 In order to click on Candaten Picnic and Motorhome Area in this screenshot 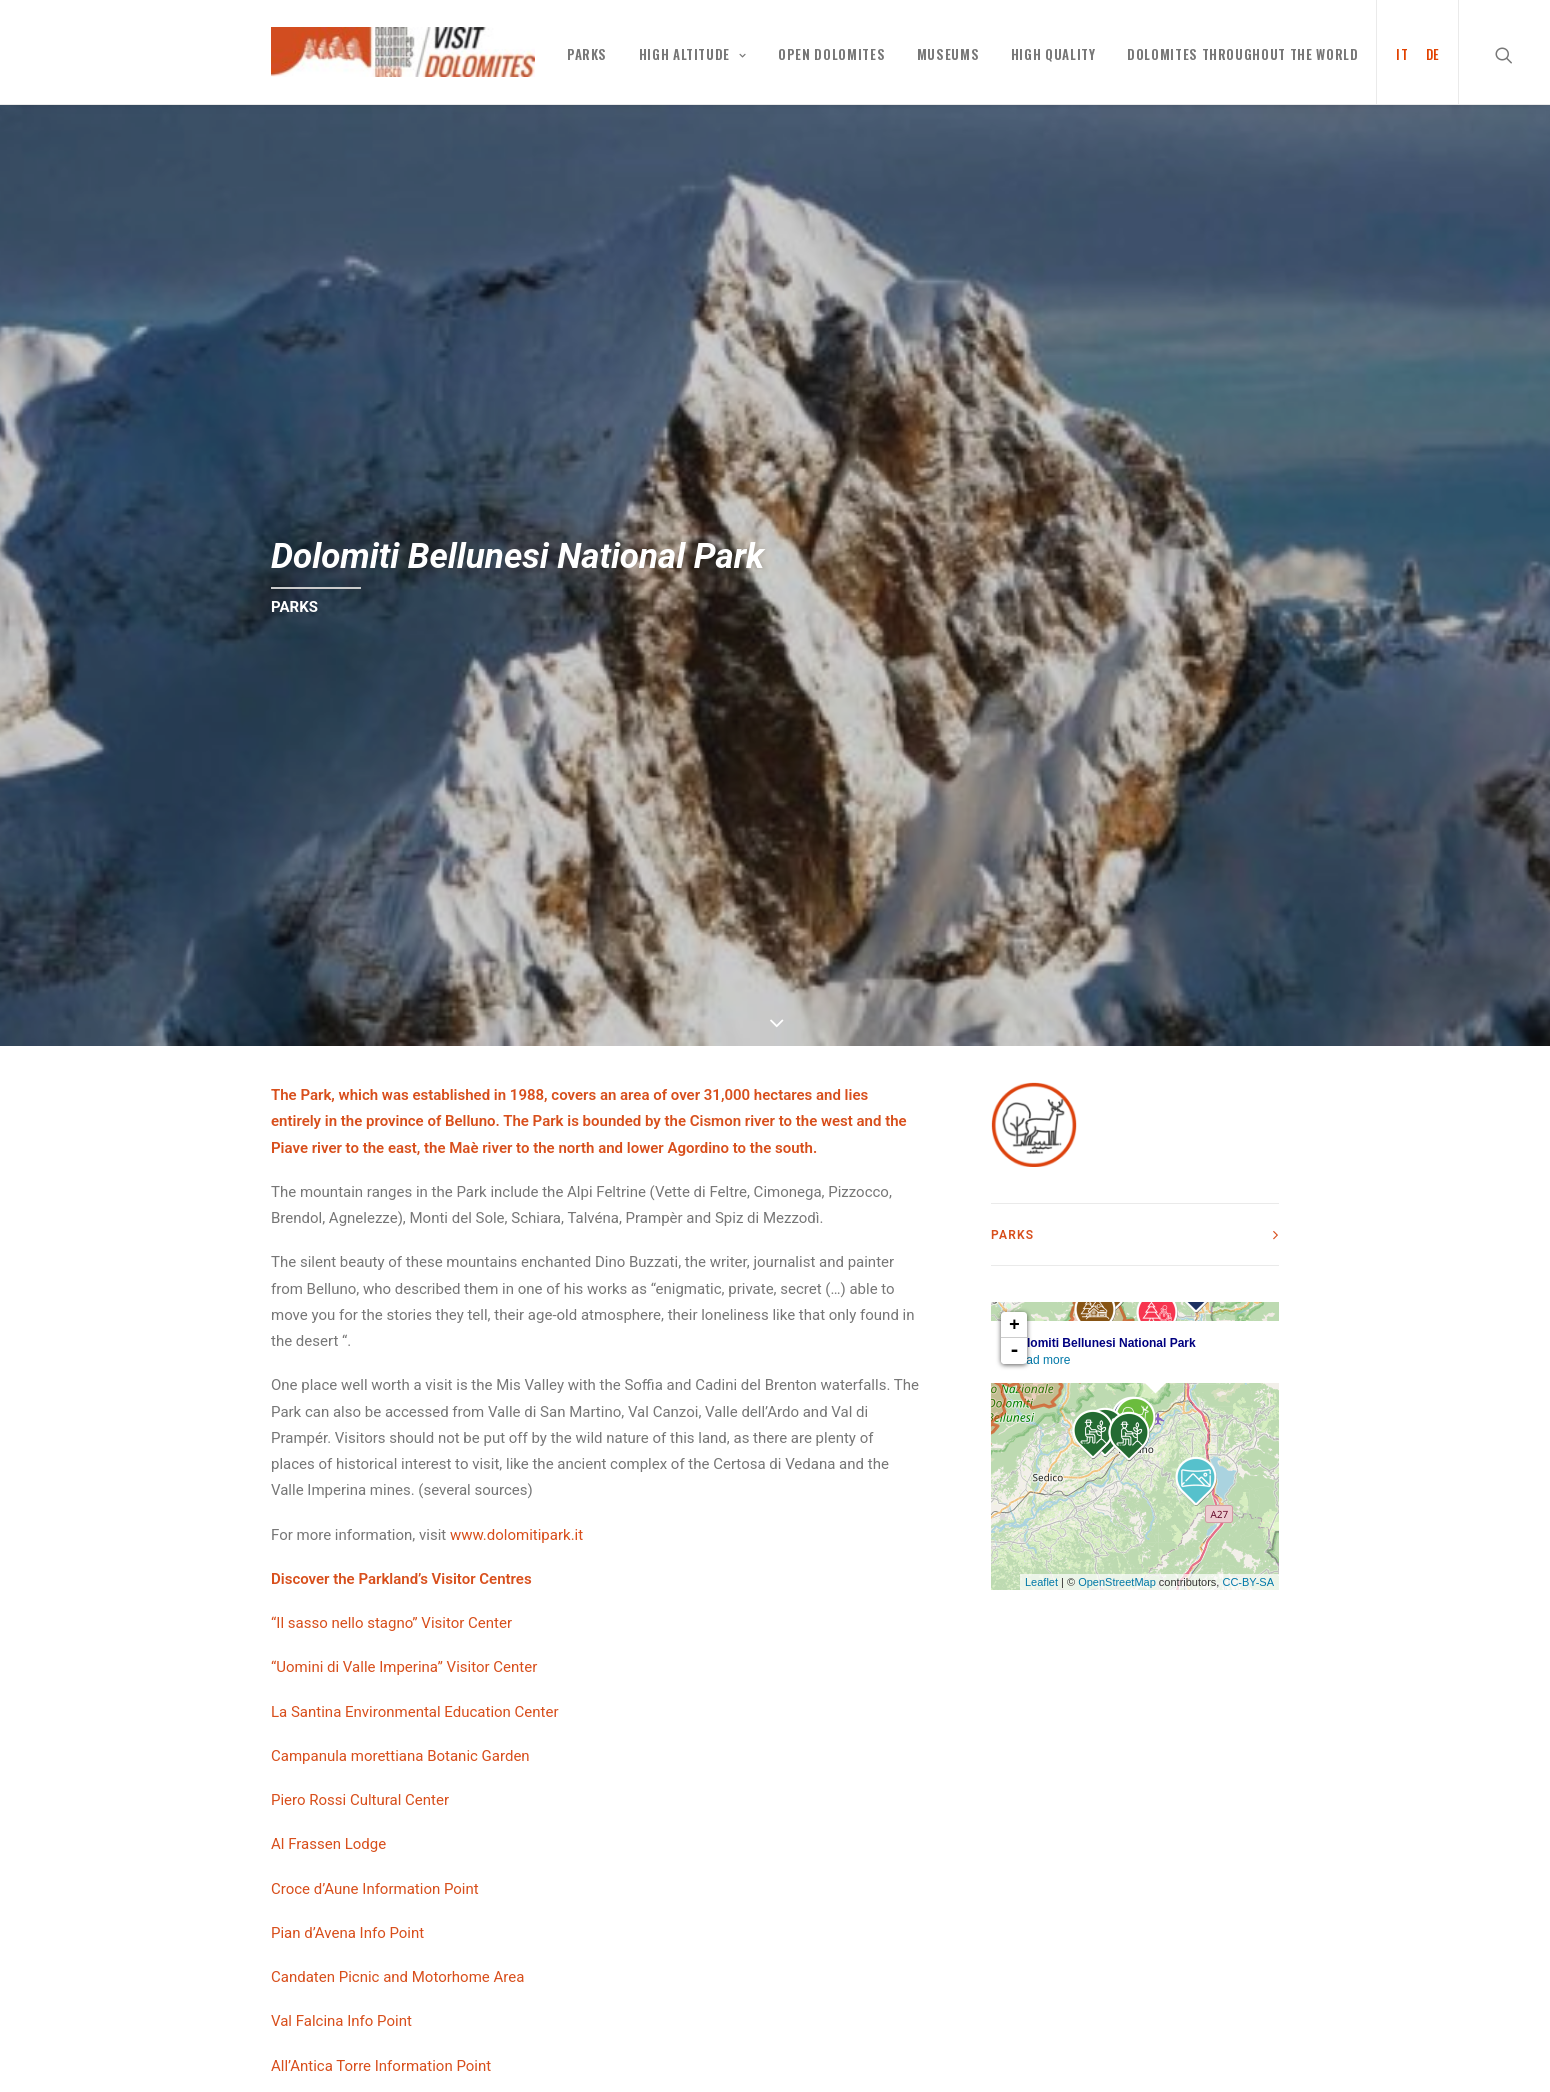, I will do `click(397, 1977)`.